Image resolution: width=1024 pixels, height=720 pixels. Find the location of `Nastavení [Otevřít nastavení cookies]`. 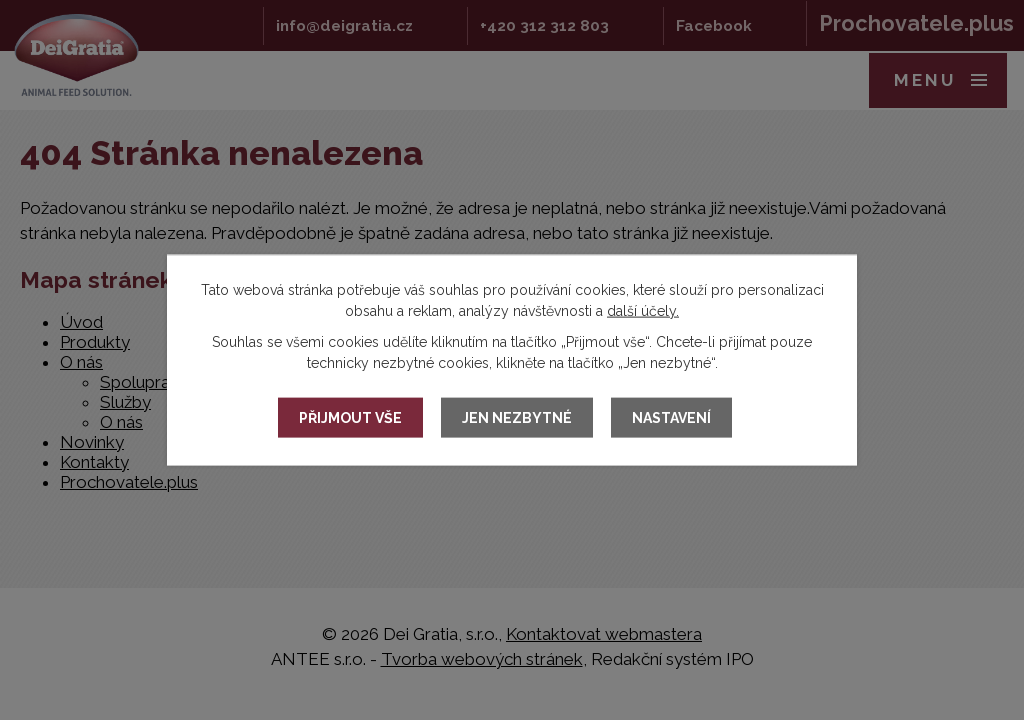

Nastavení [Otevřít nastavení cookies] is located at coordinates (671, 418).